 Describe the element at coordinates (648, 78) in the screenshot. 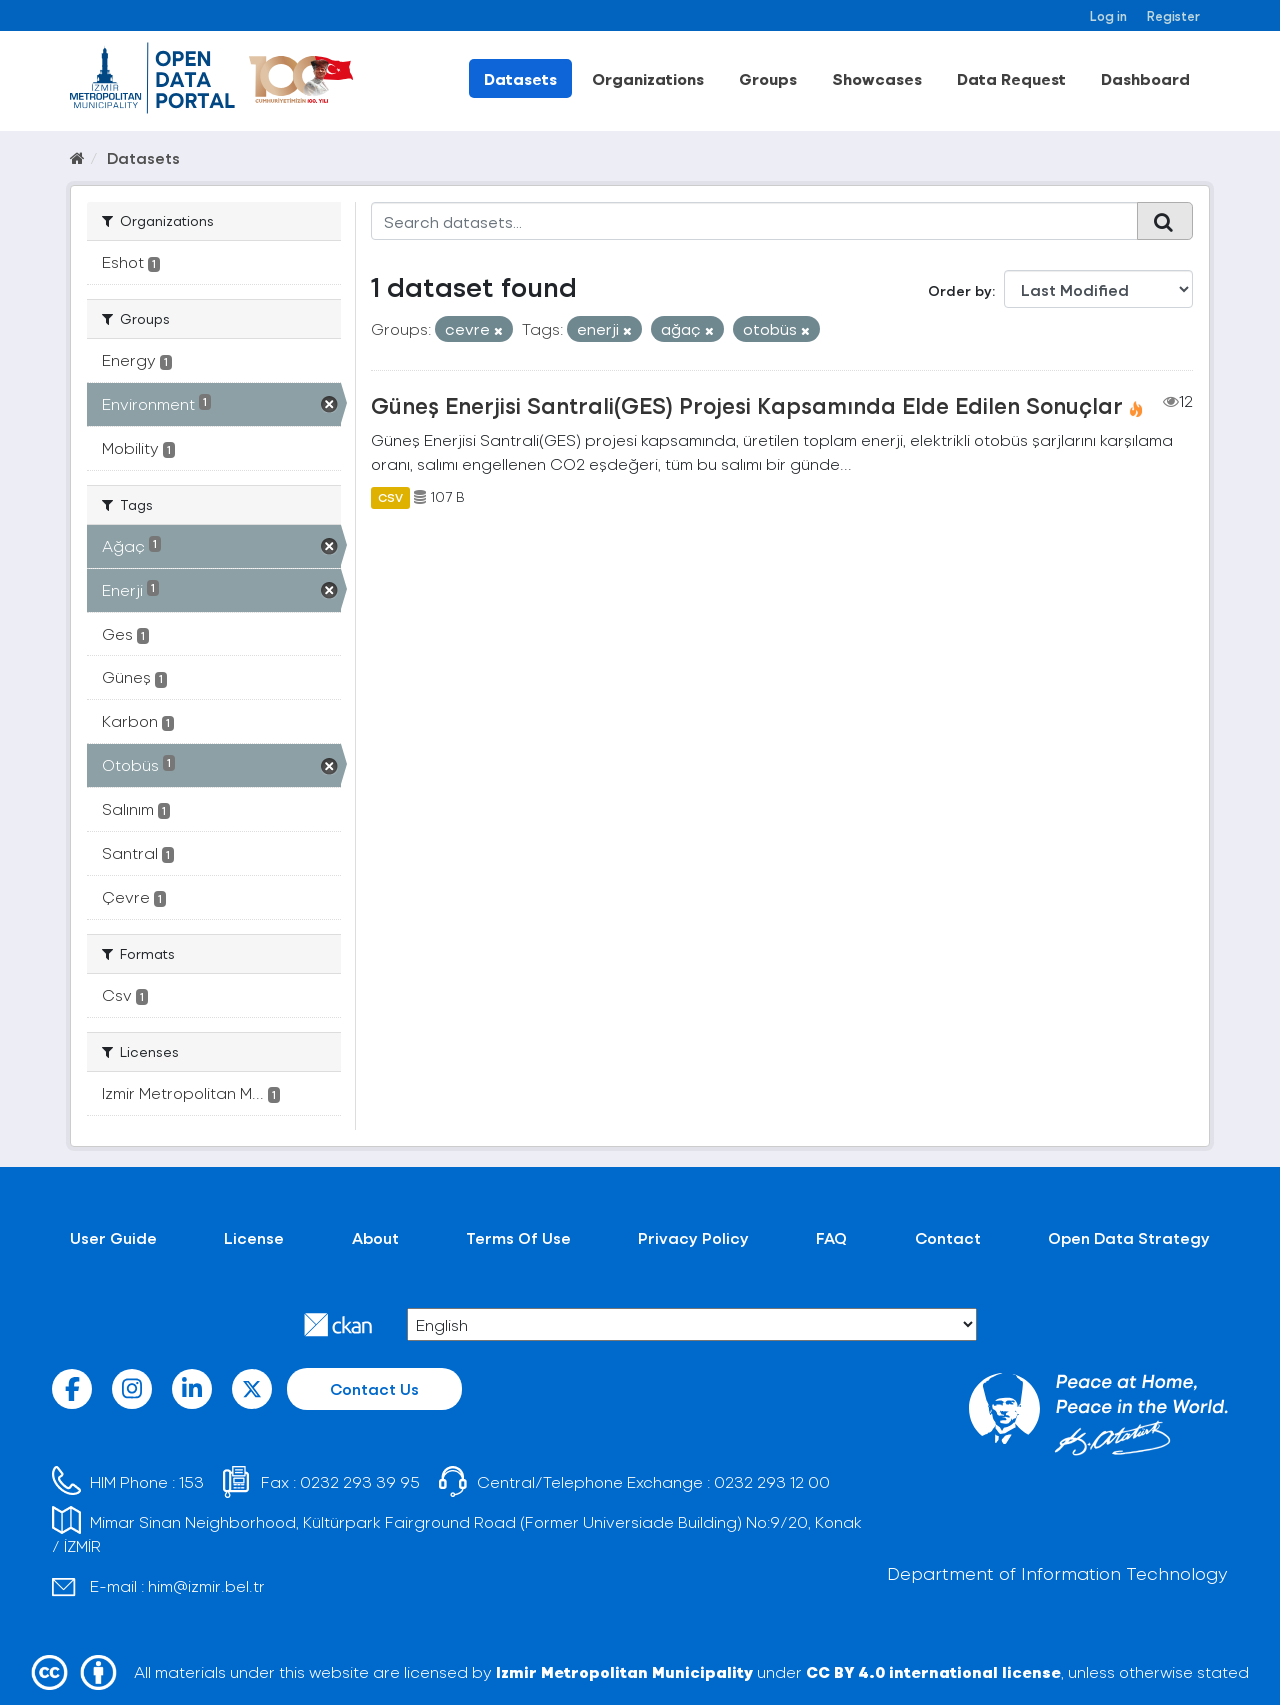

I see `Organizations` at that location.